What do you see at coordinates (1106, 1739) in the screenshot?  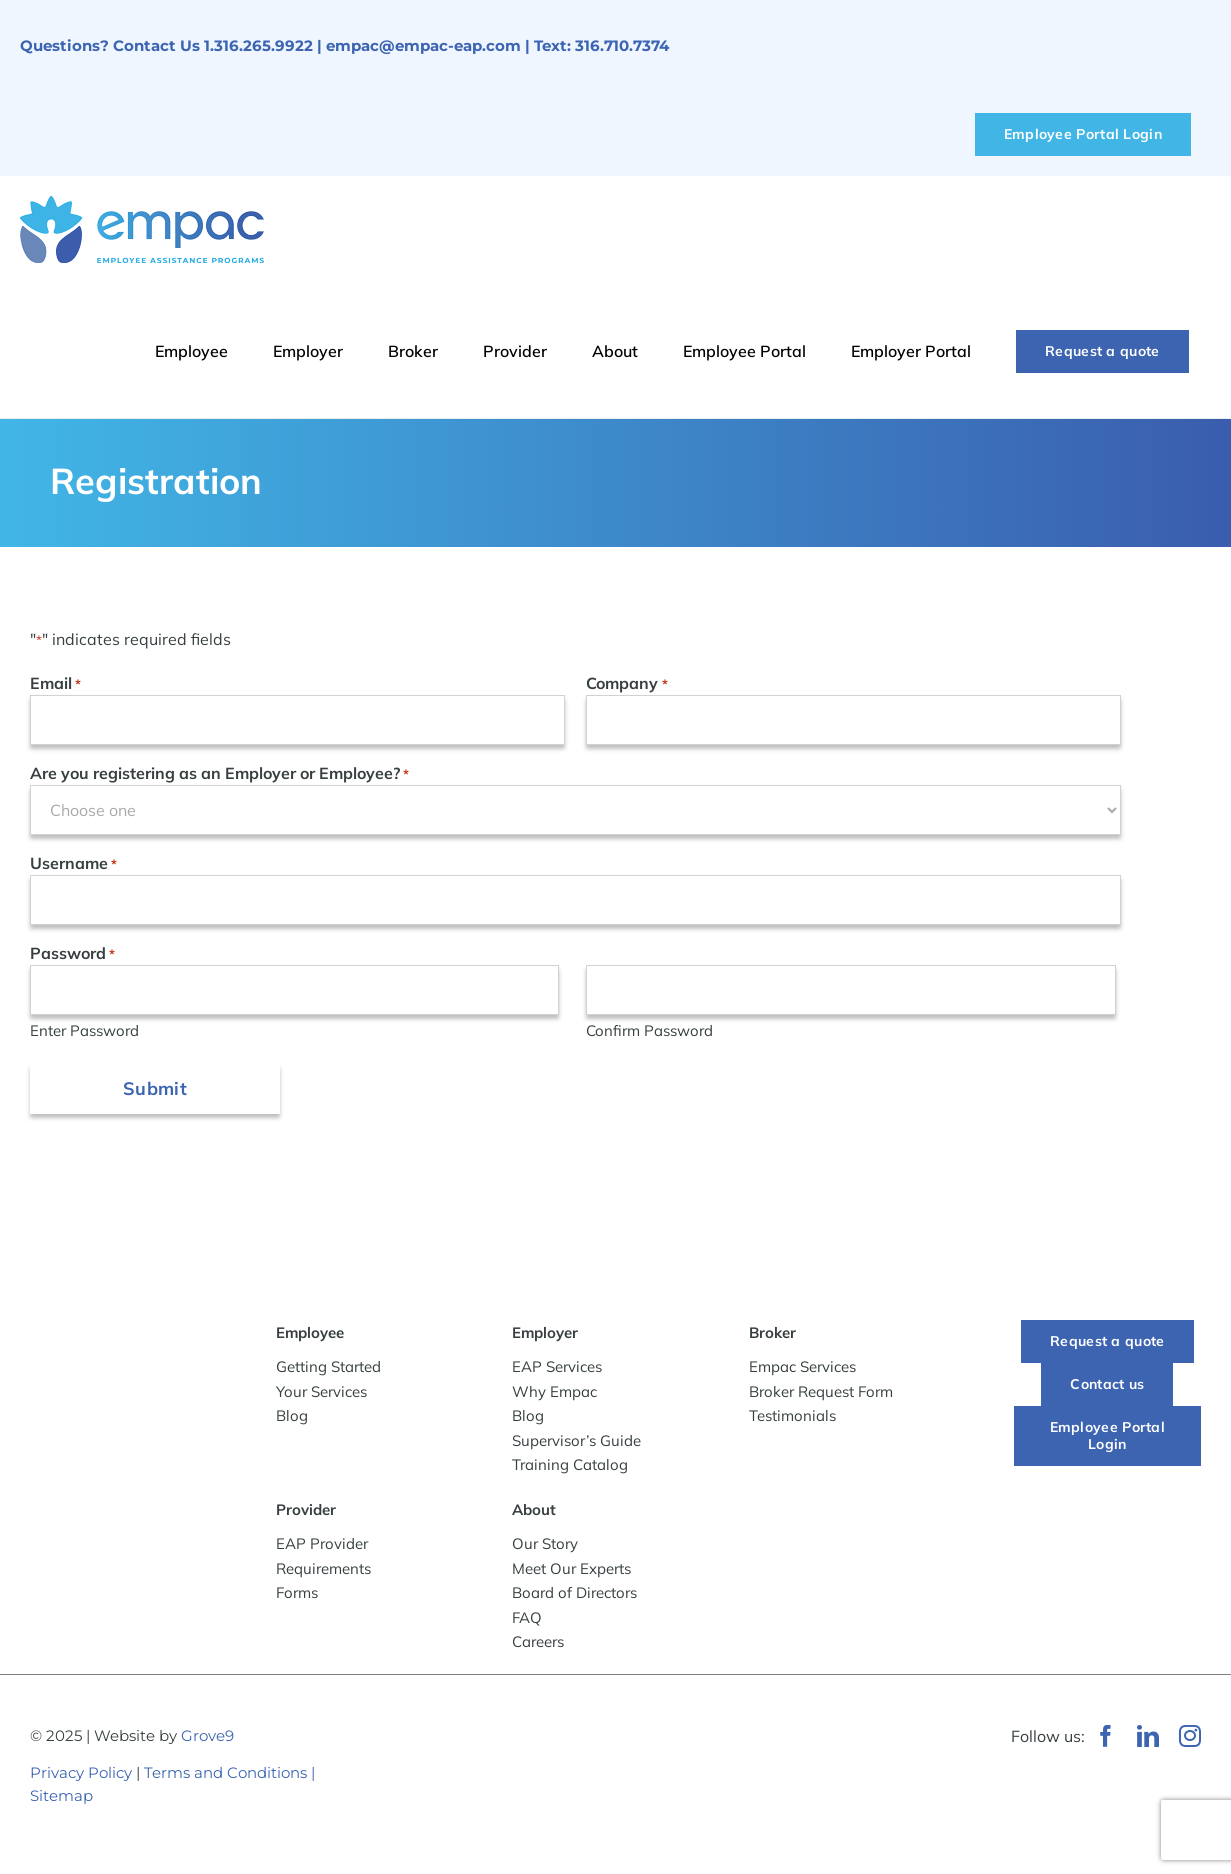 I see `[facebook]` at bounding box center [1106, 1739].